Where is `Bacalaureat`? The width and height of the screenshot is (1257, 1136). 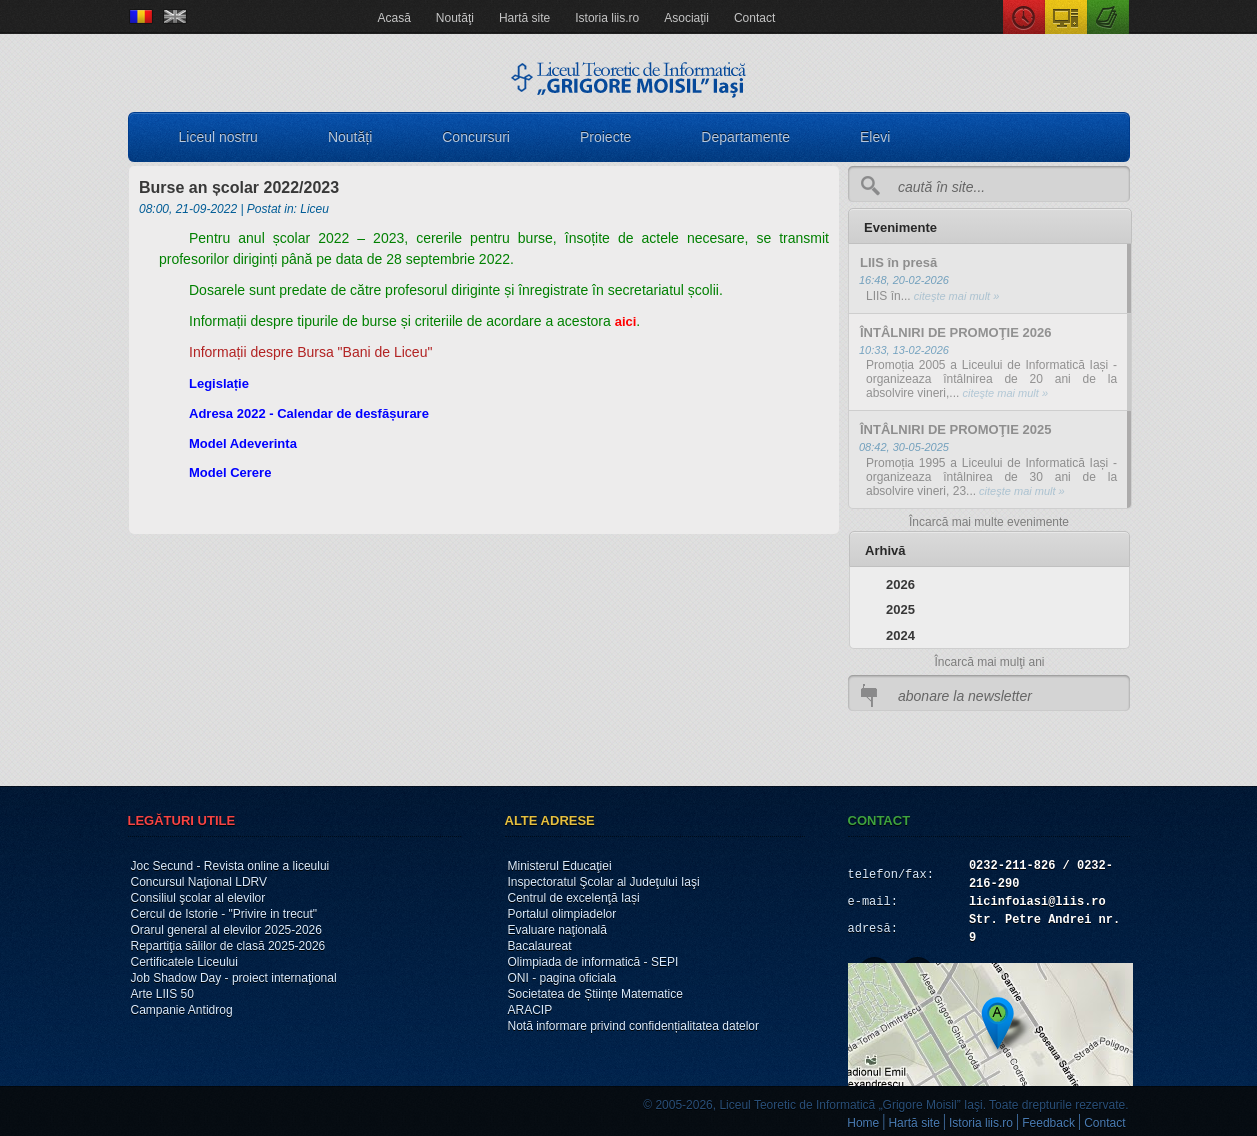
Bacalaureat is located at coordinates (540, 946).